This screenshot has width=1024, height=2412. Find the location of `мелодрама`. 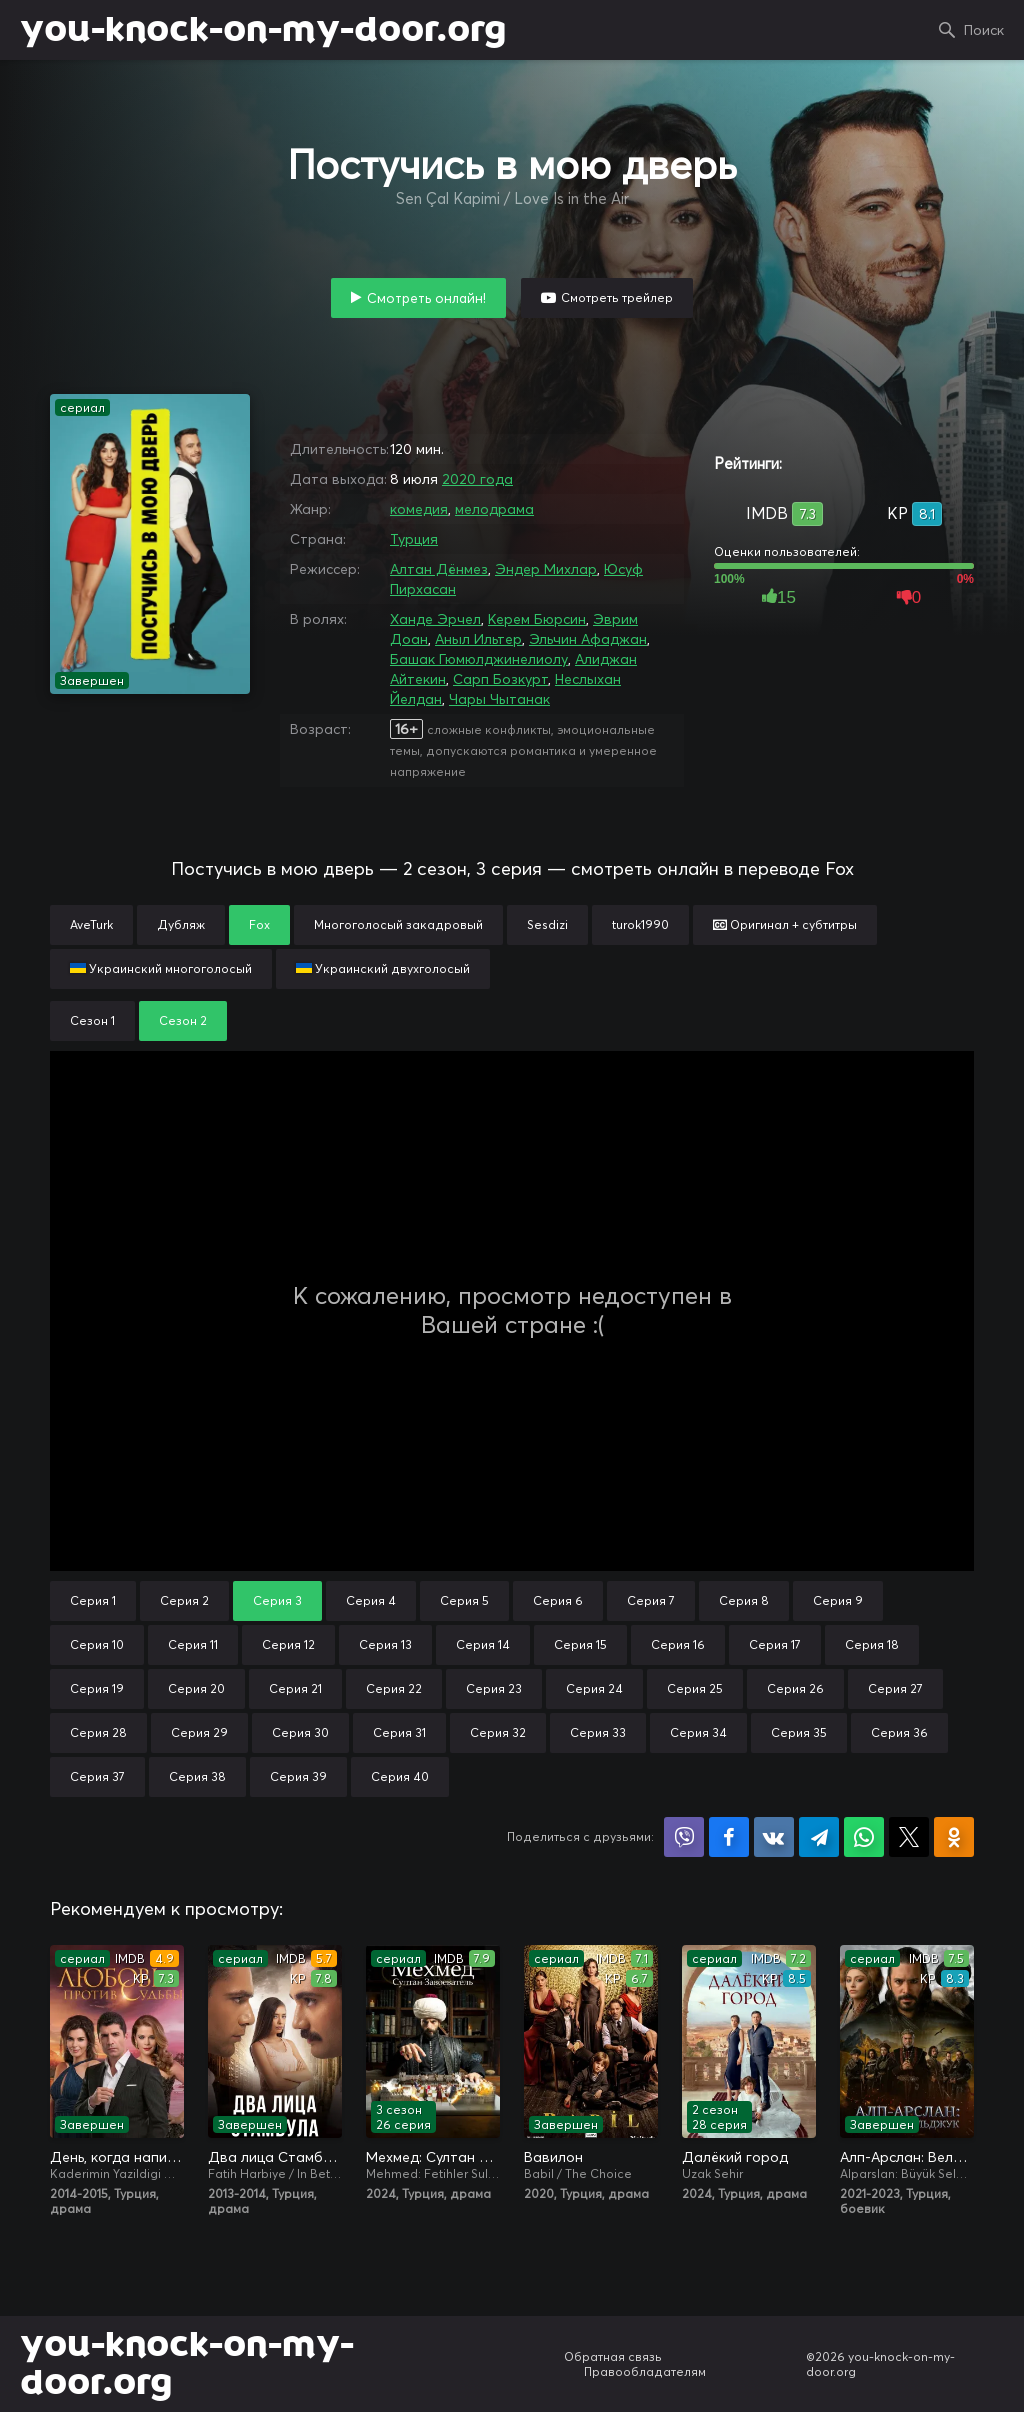

мелодрама is located at coordinates (494, 509).